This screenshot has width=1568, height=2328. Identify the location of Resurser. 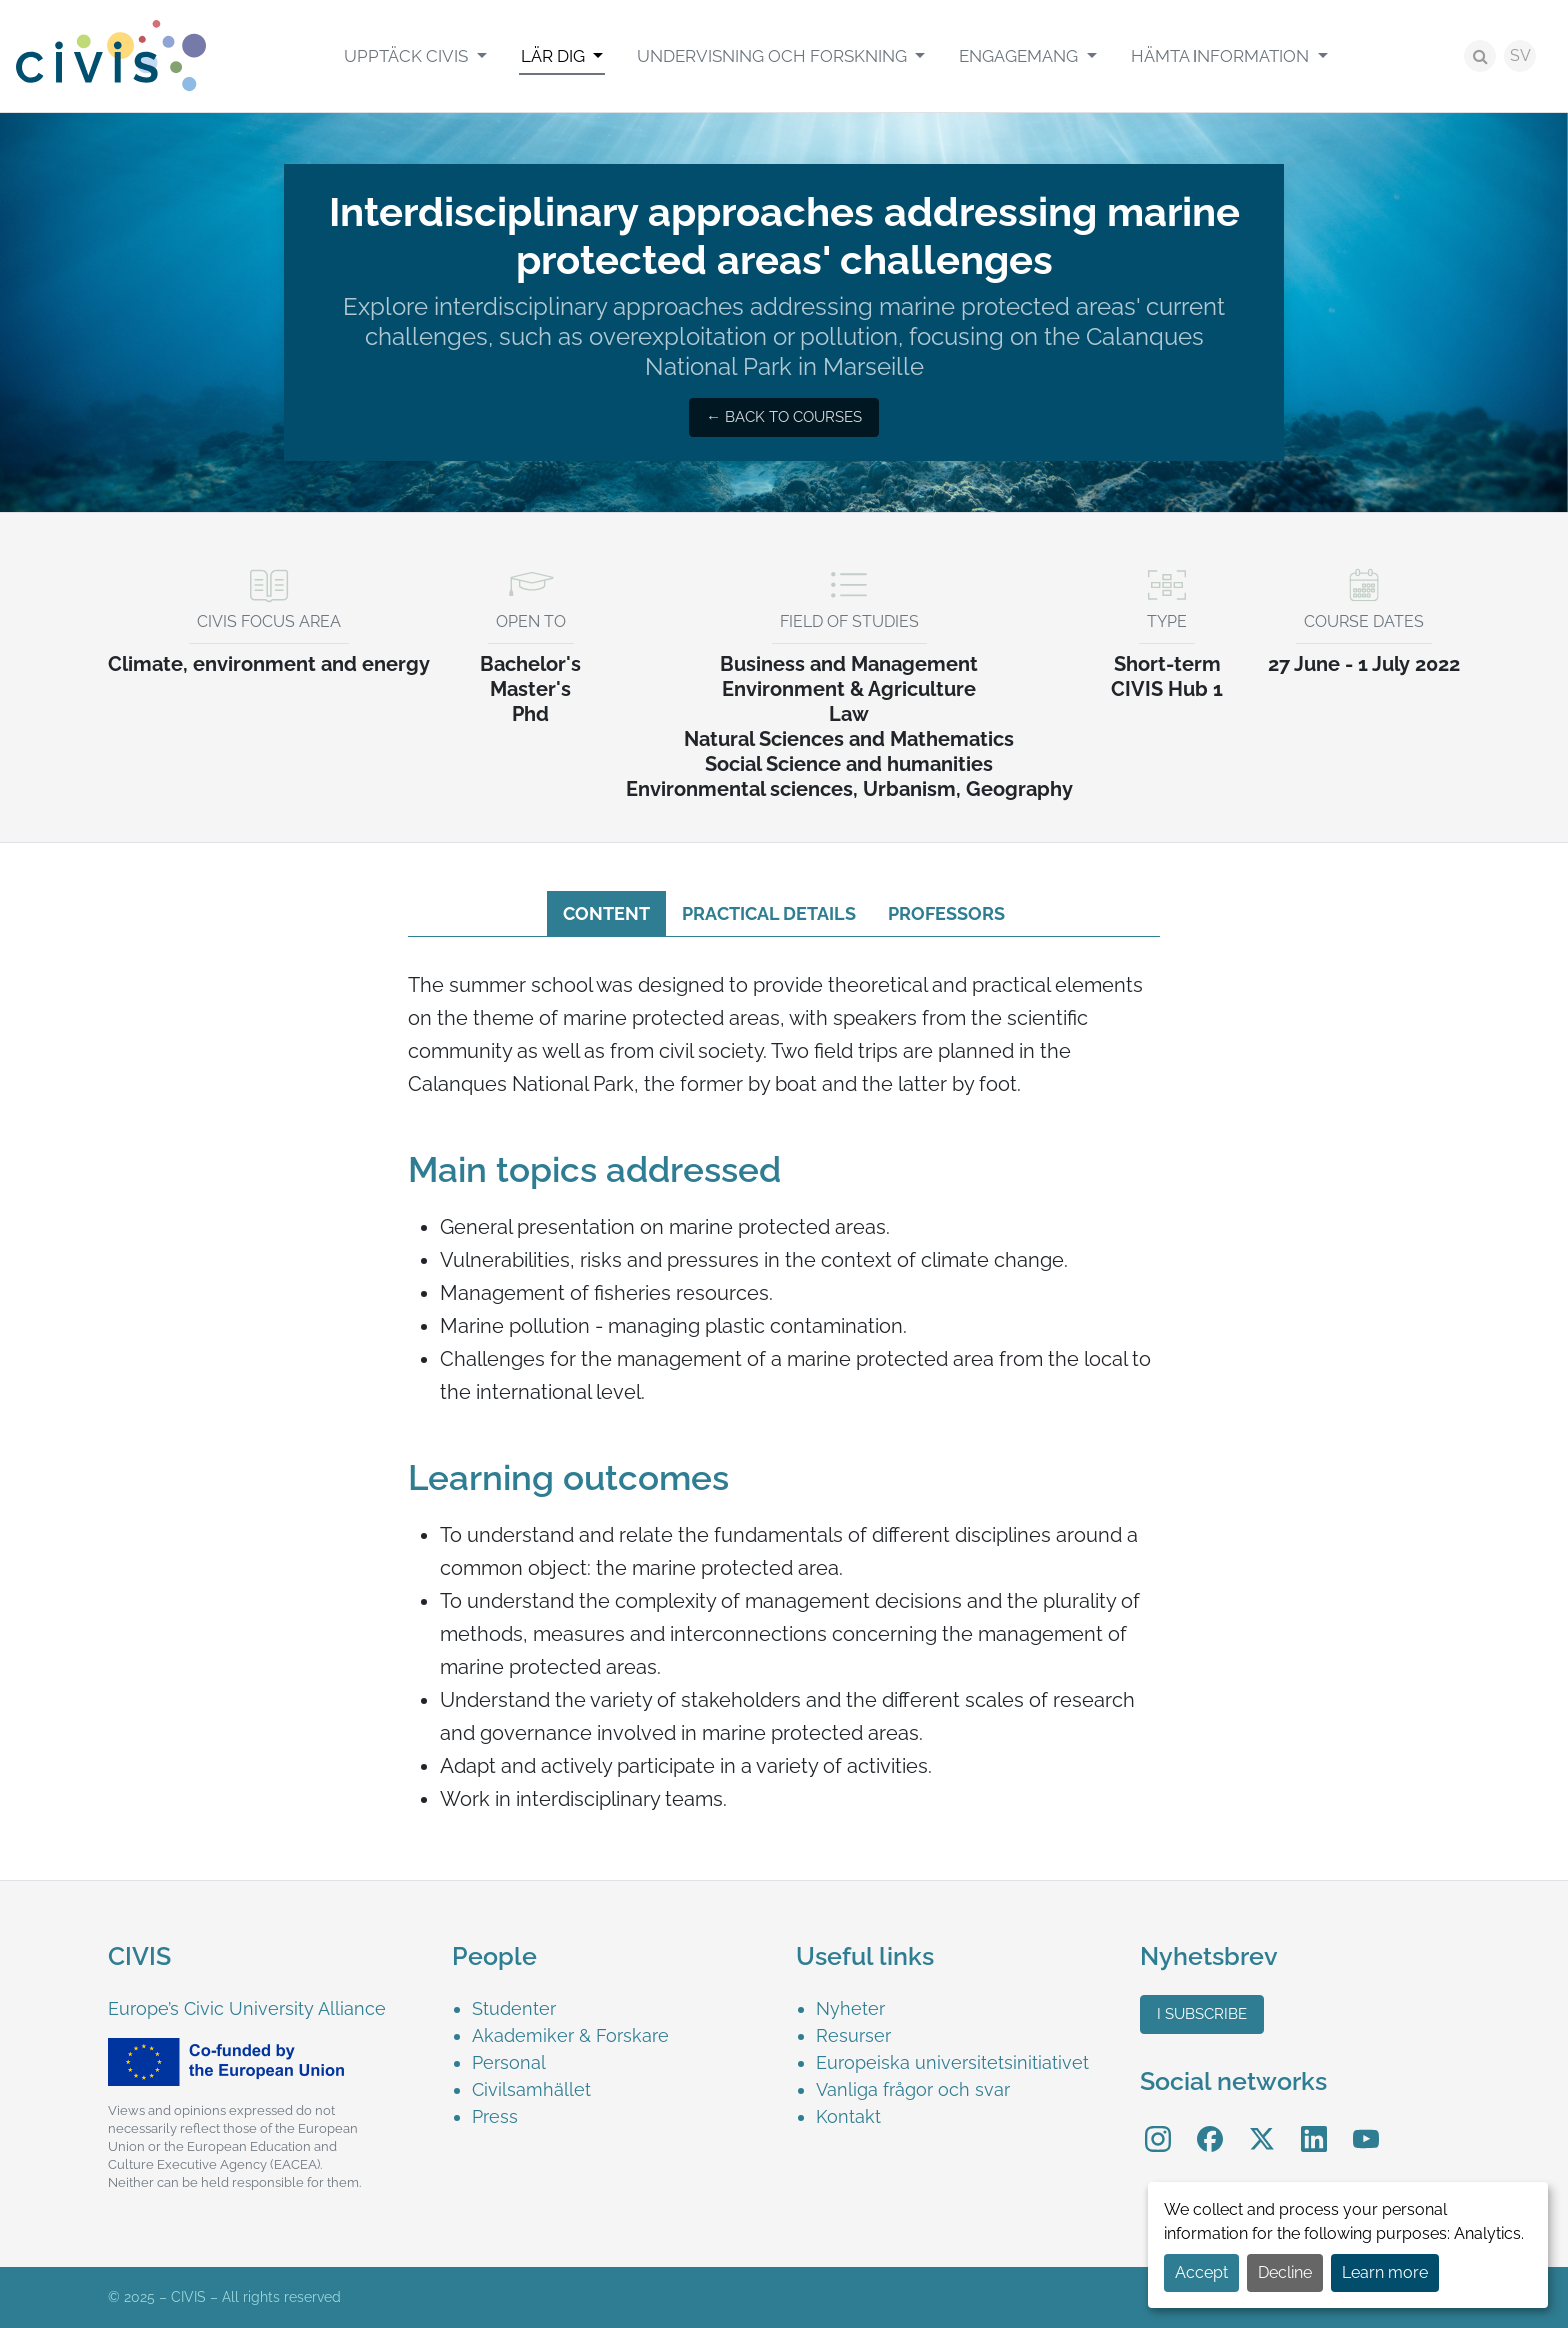
(853, 2035).